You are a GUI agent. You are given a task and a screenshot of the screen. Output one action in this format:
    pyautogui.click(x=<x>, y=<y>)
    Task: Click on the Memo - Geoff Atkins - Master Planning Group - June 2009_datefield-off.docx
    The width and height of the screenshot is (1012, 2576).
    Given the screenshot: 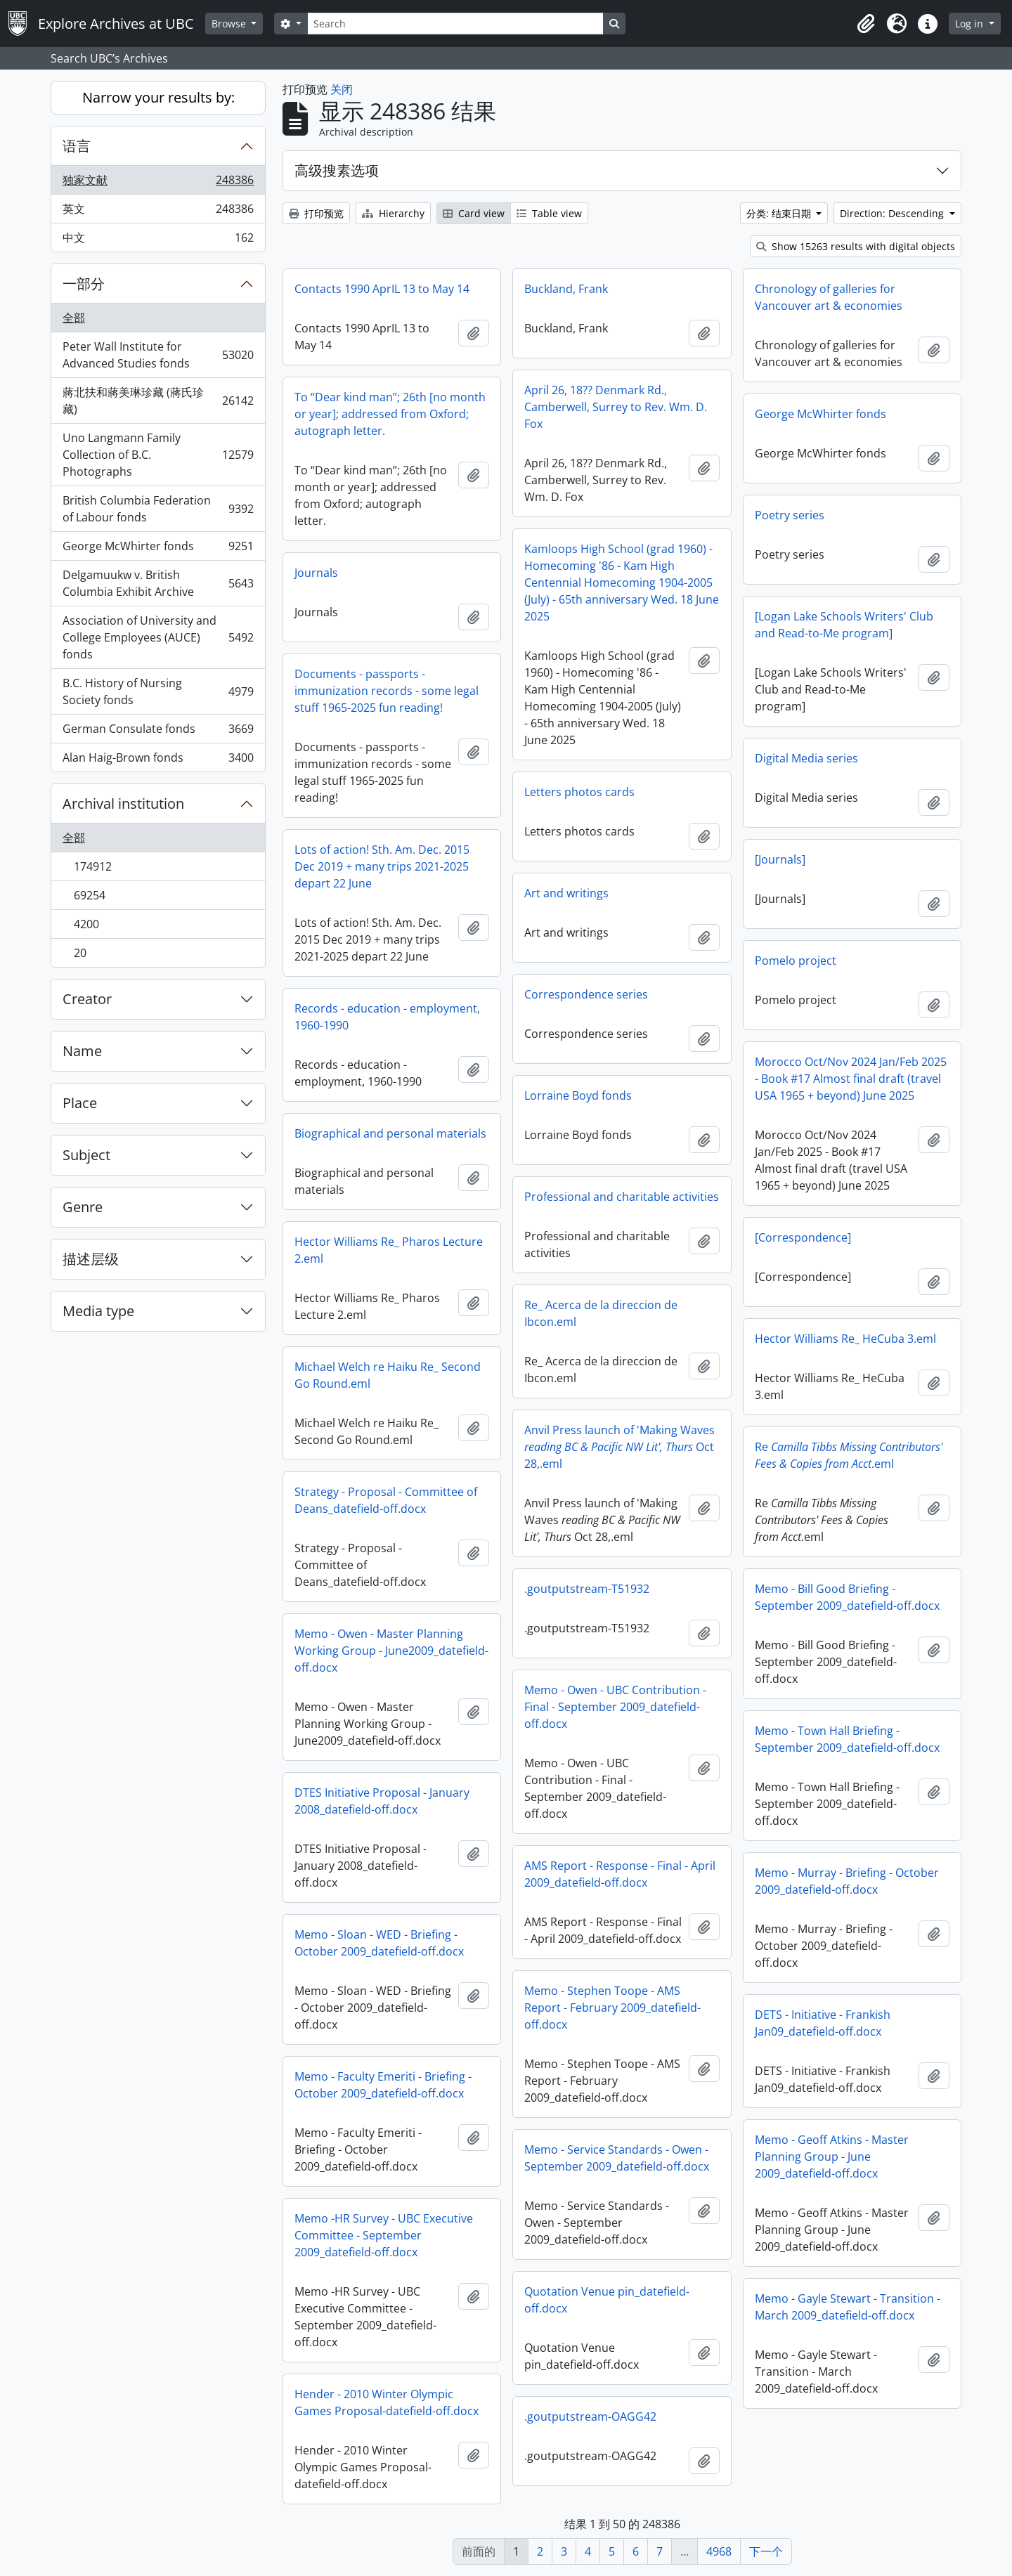 What is the action you would take?
    pyautogui.click(x=832, y=2156)
    